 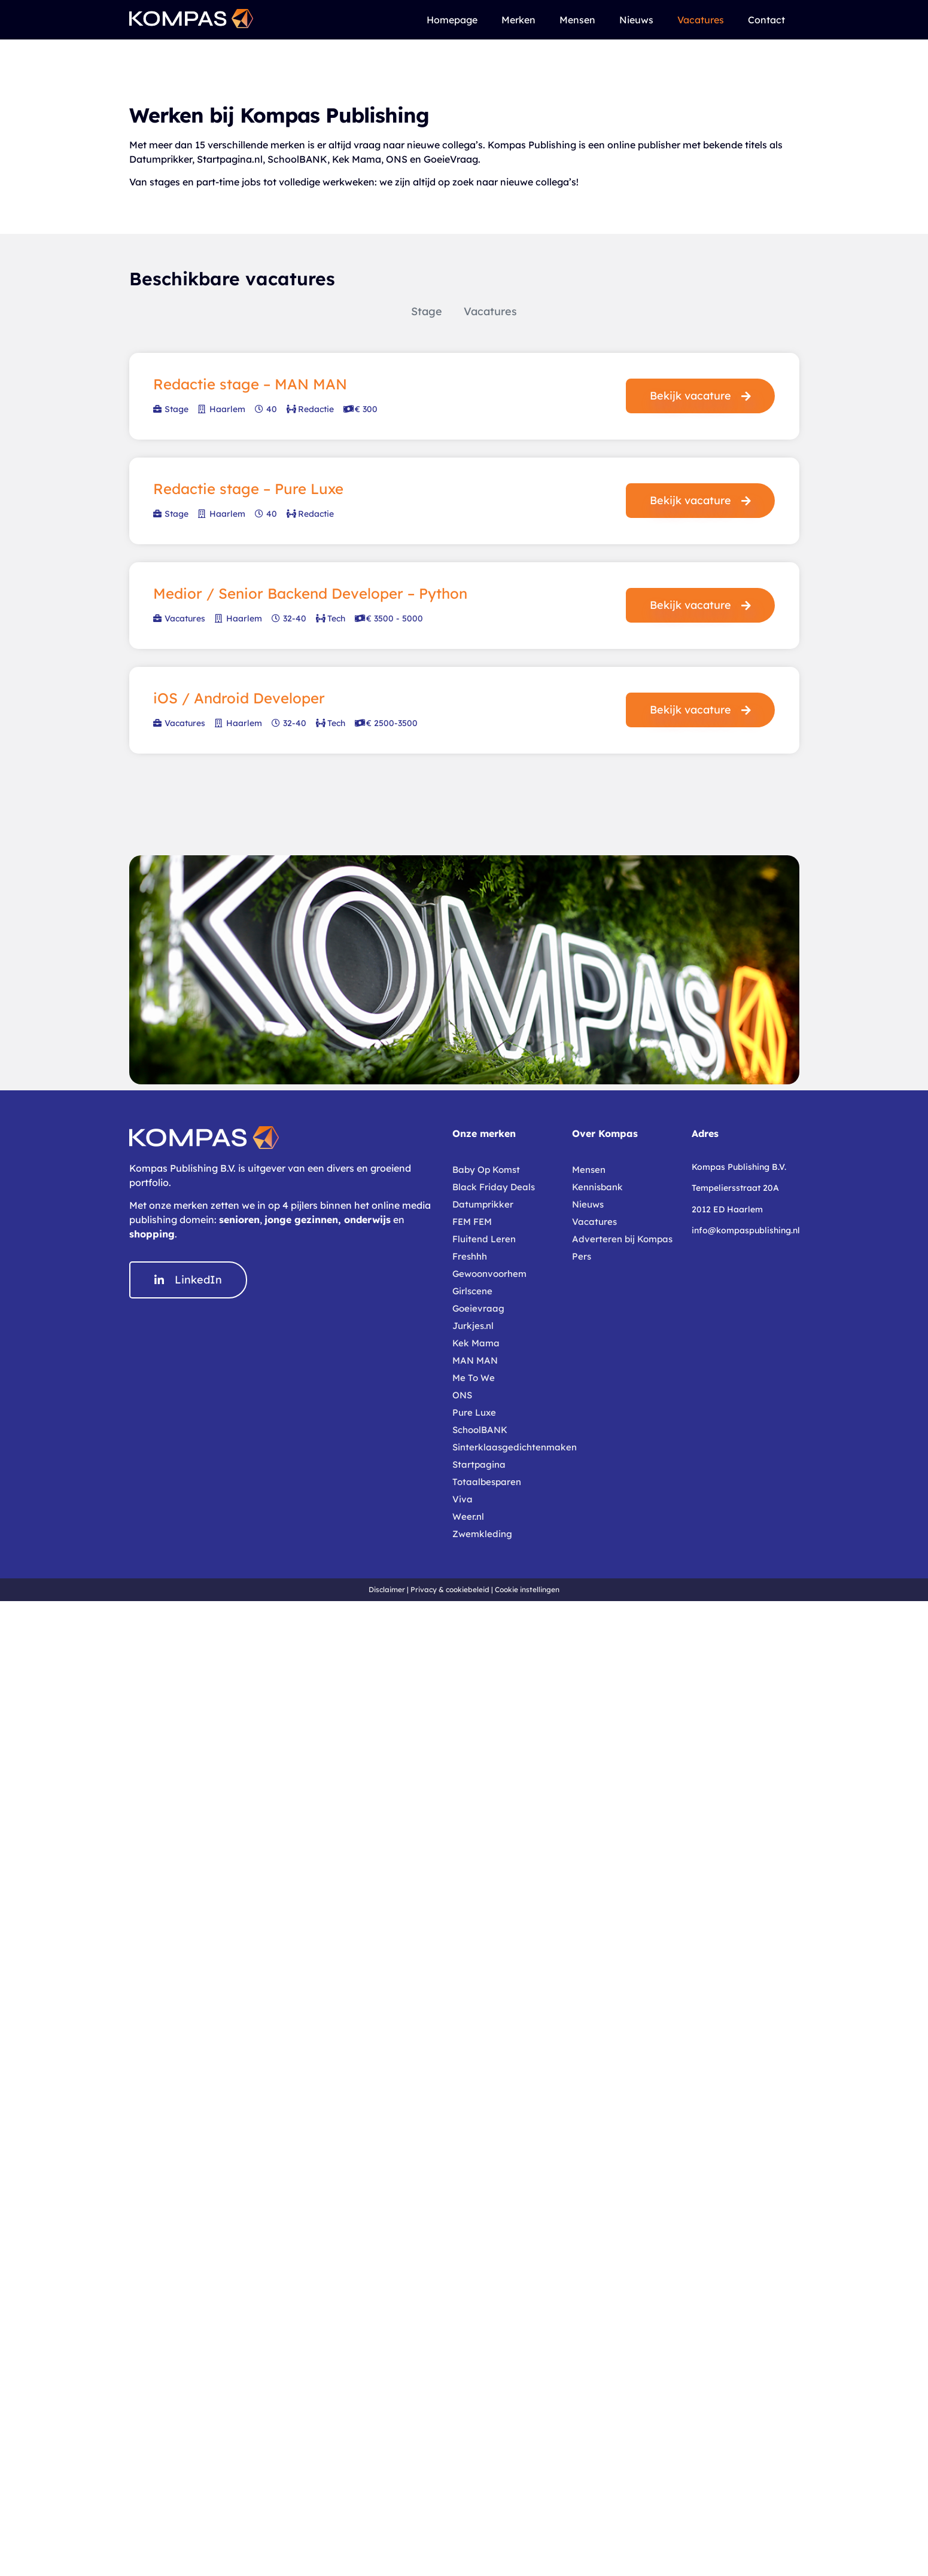 I want to click on Kennisbank, so click(x=597, y=1187).